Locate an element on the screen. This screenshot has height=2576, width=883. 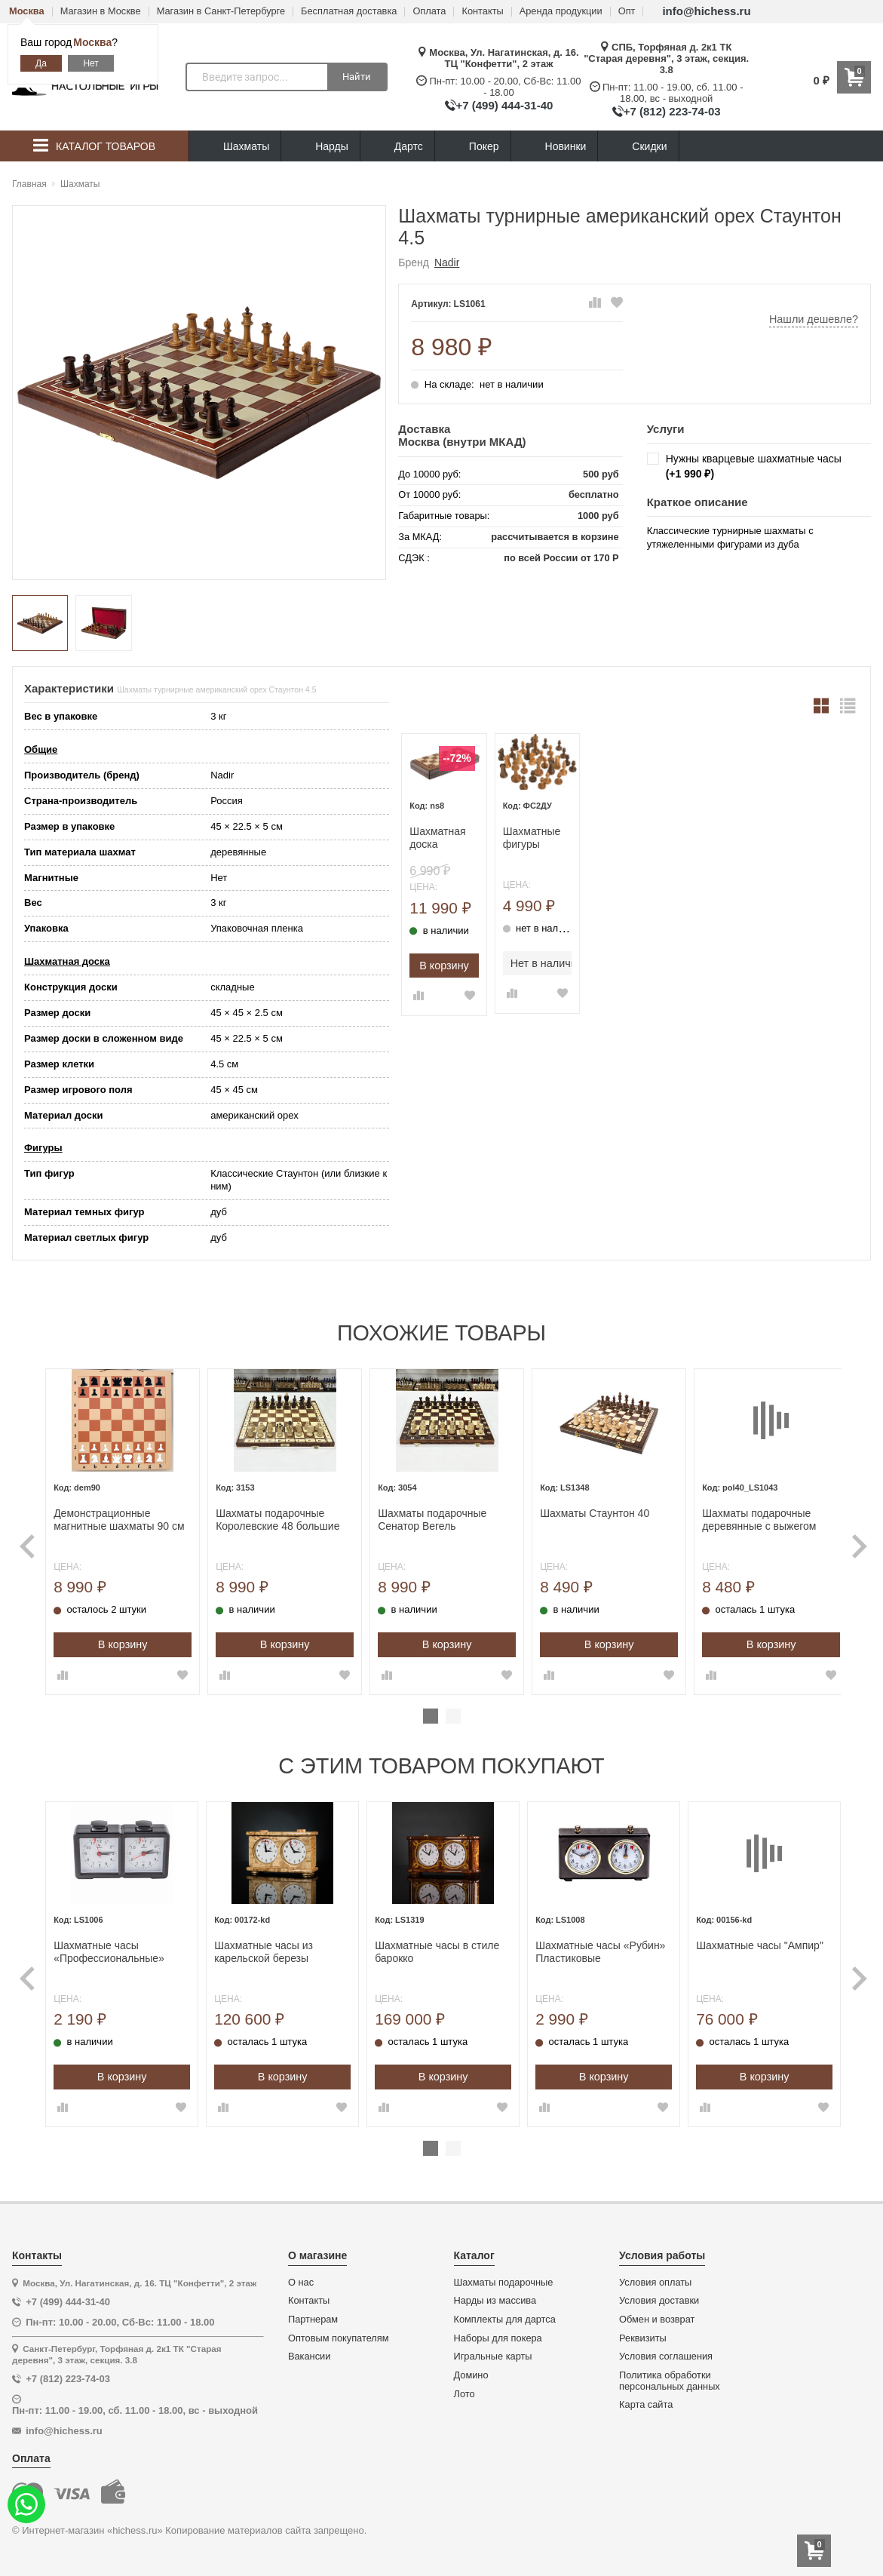
Условия соглашения is located at coordinates (666, 2350).